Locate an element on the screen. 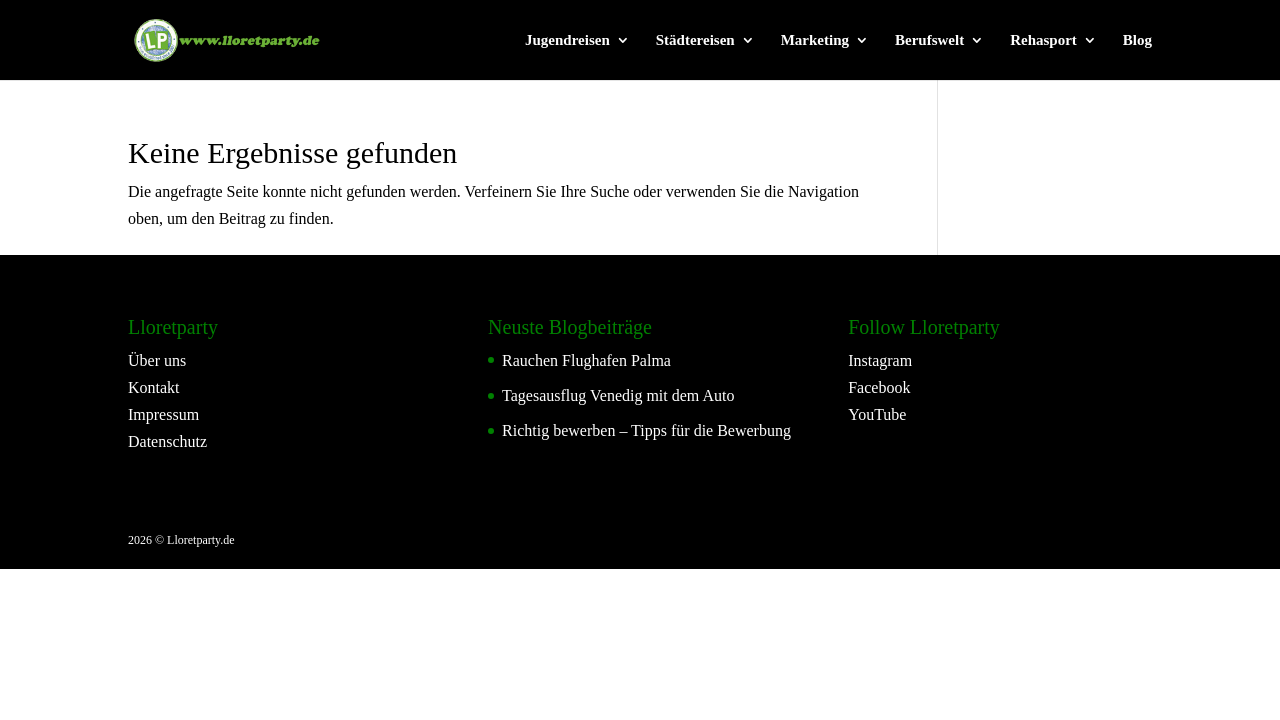 The image size is (1280, 720). YouTube is located at coordinates (877, 414).